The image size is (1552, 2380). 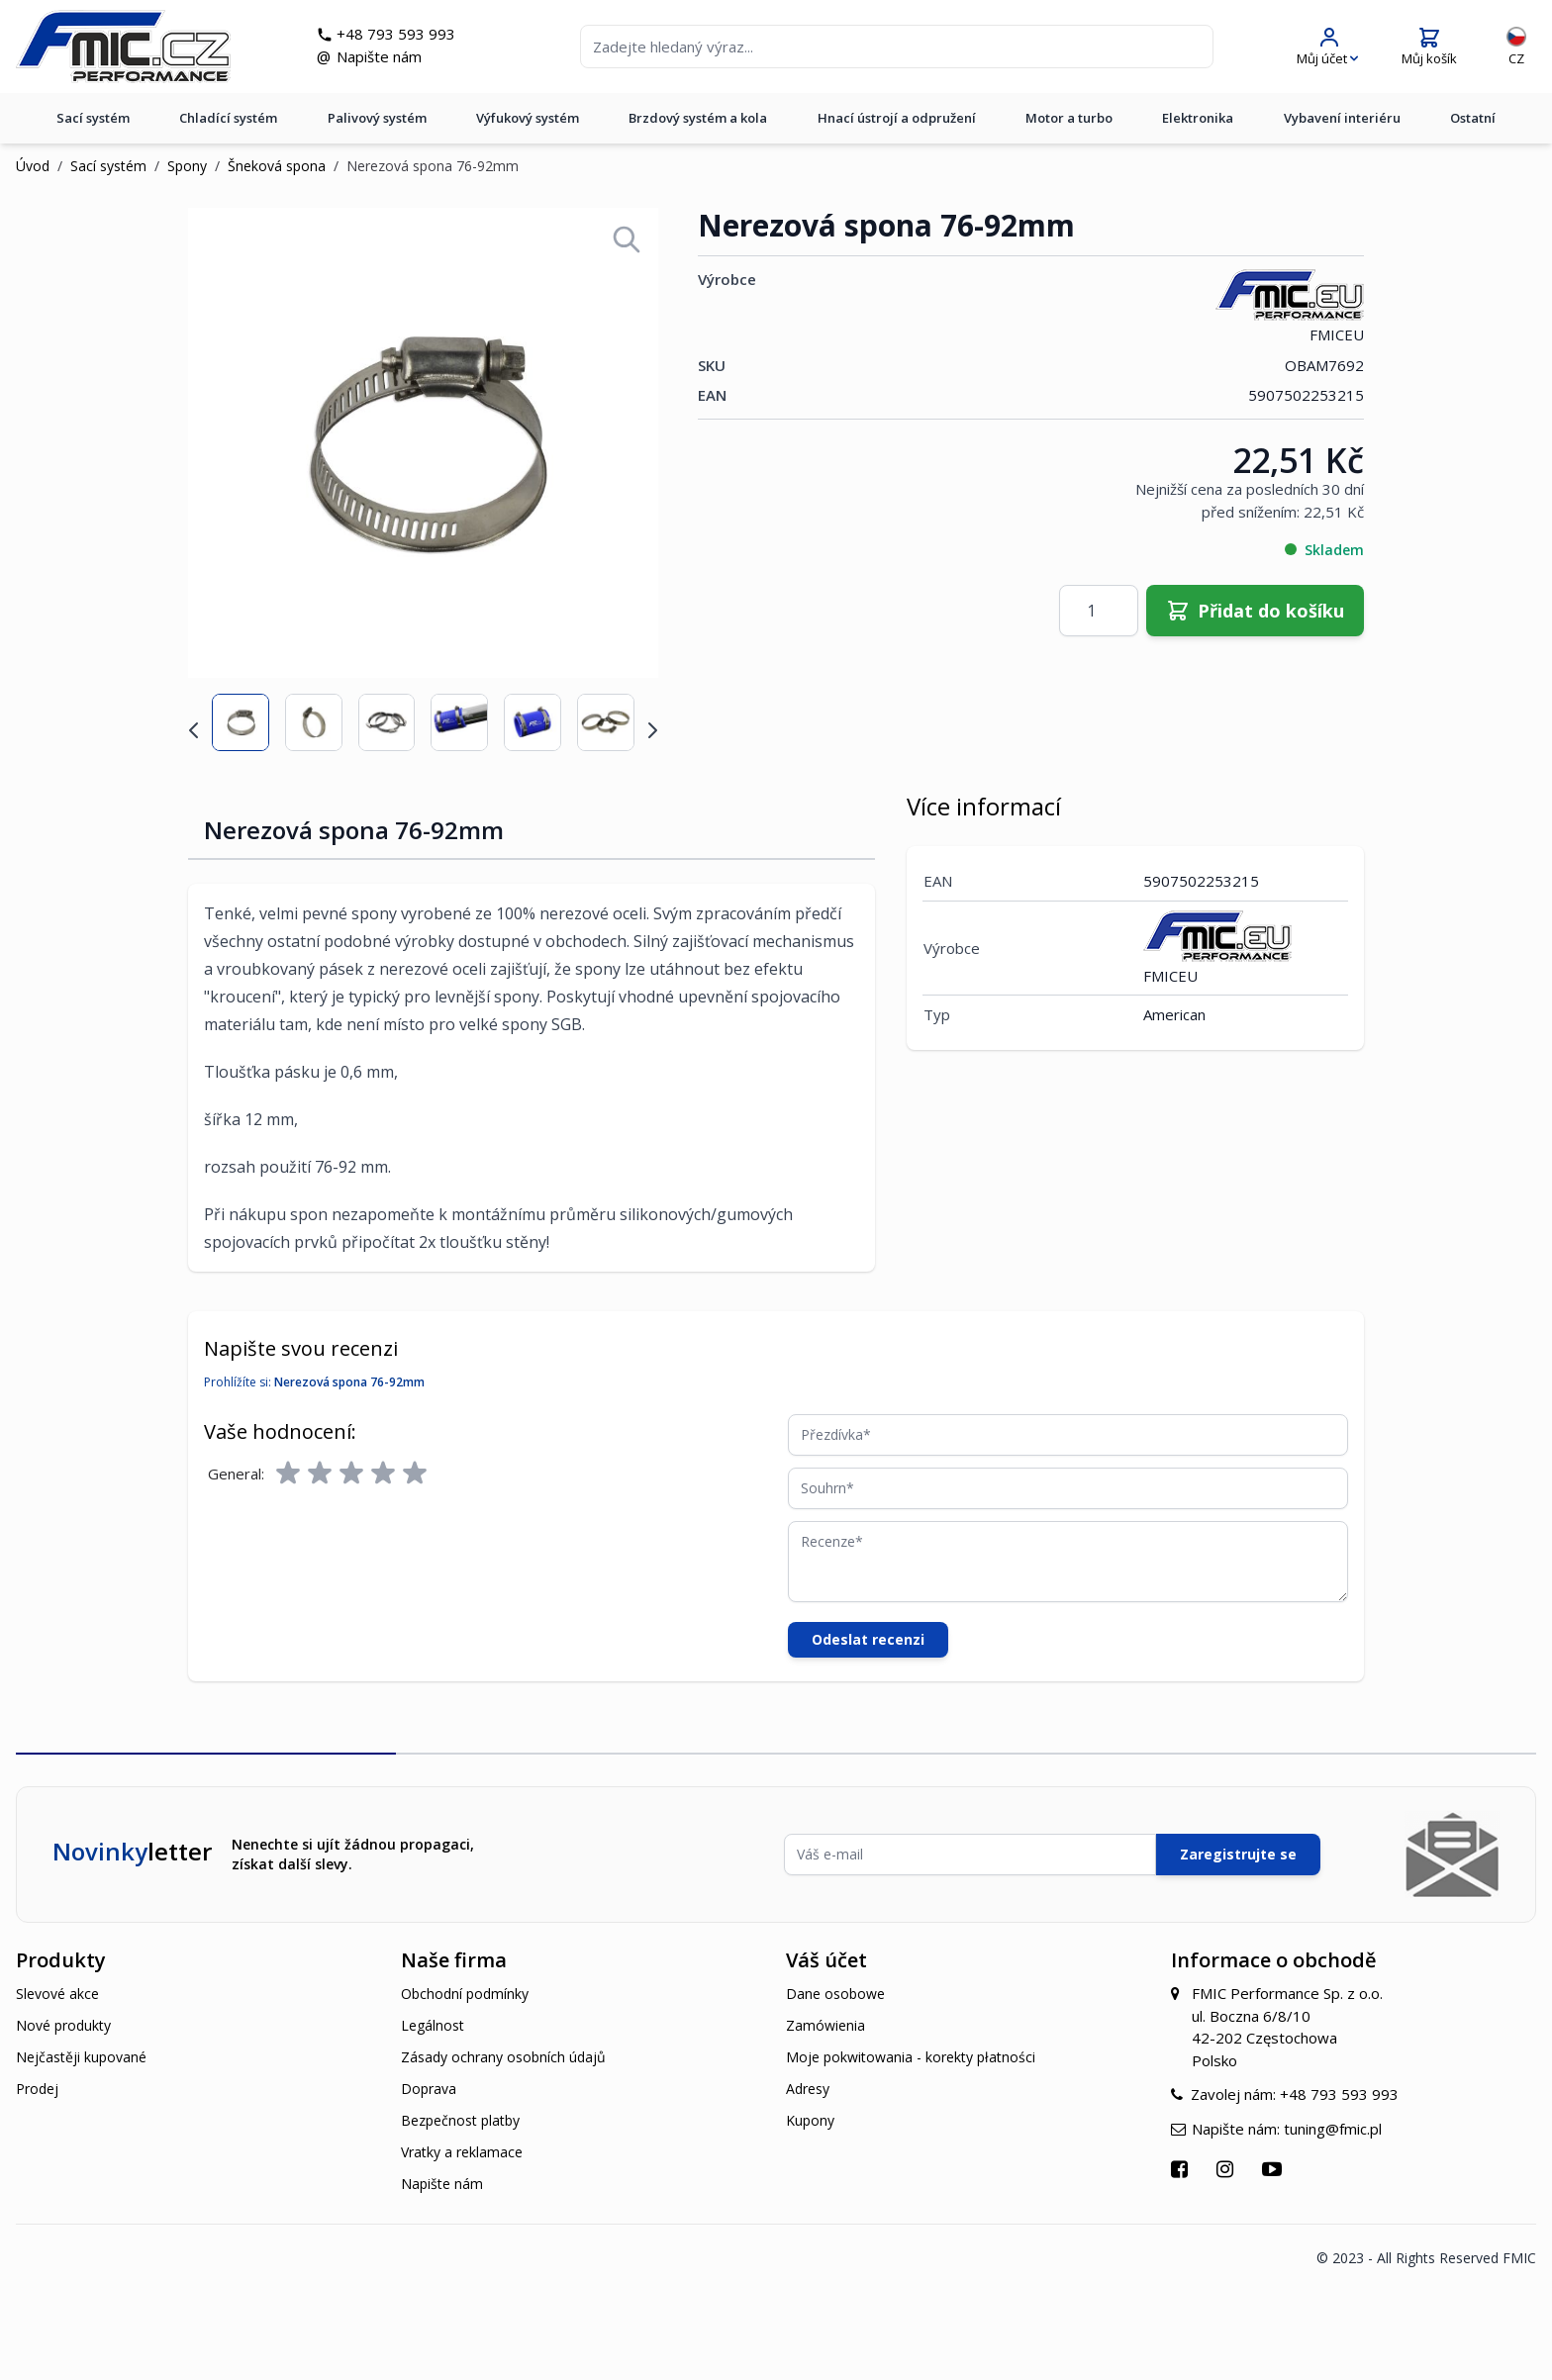 I want to click on Nové produkty, so click(x=63, y=2025).